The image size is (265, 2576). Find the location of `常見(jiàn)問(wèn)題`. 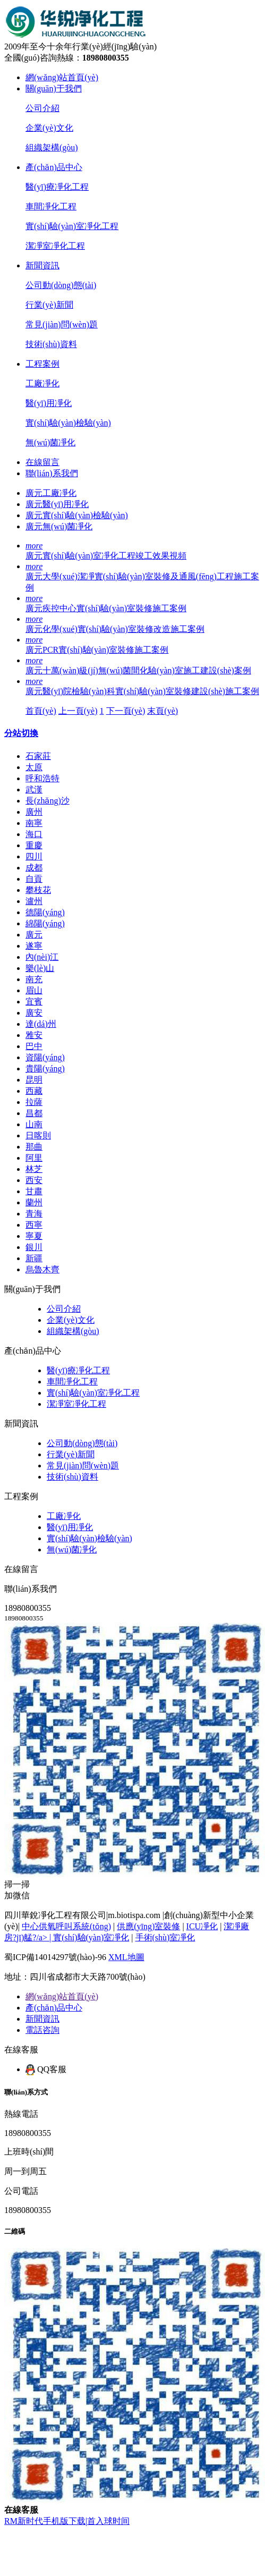

常見(jiàn)問(wèn)題 is located at coordinates (61, 324).